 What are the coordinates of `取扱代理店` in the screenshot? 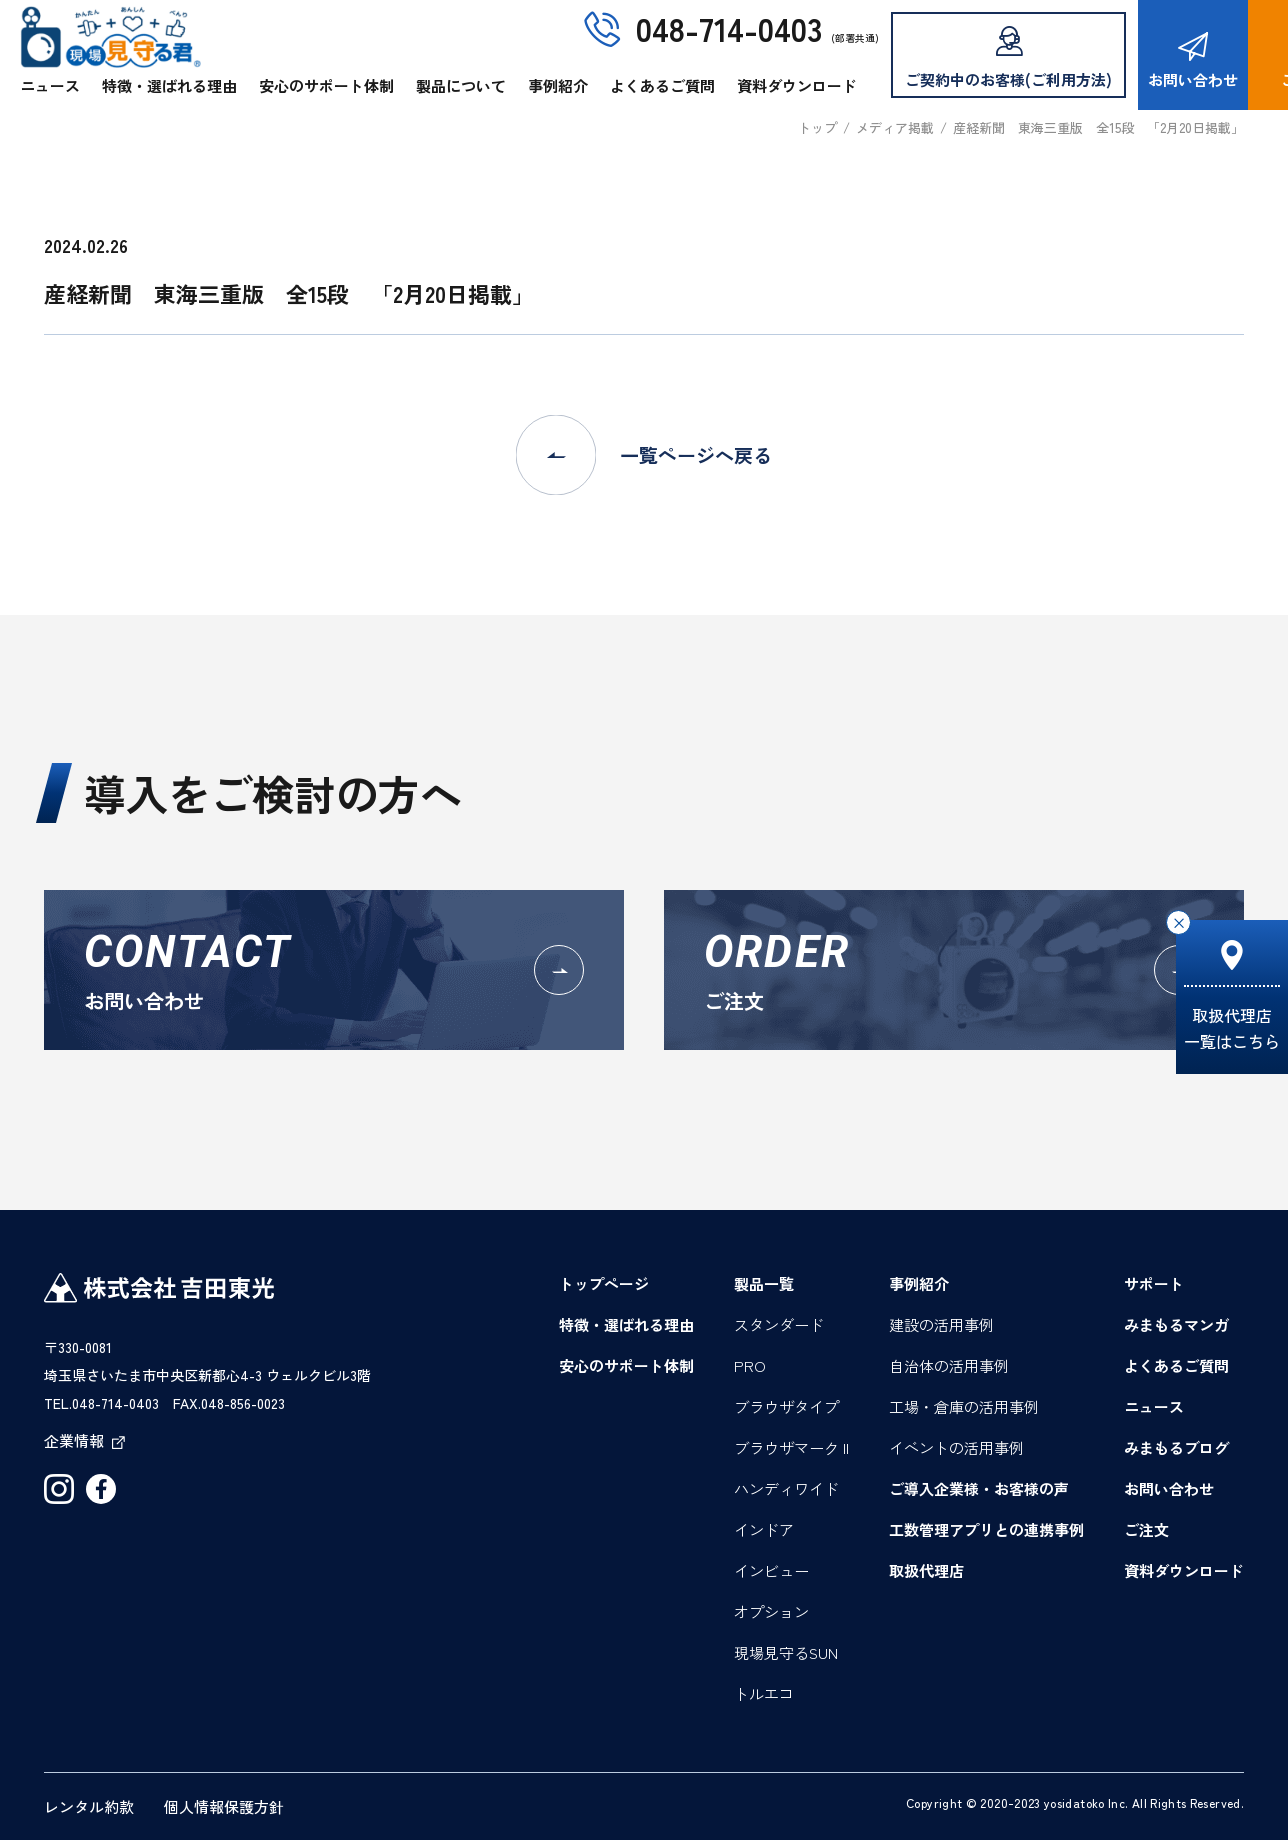 It's located at (926, 1570).